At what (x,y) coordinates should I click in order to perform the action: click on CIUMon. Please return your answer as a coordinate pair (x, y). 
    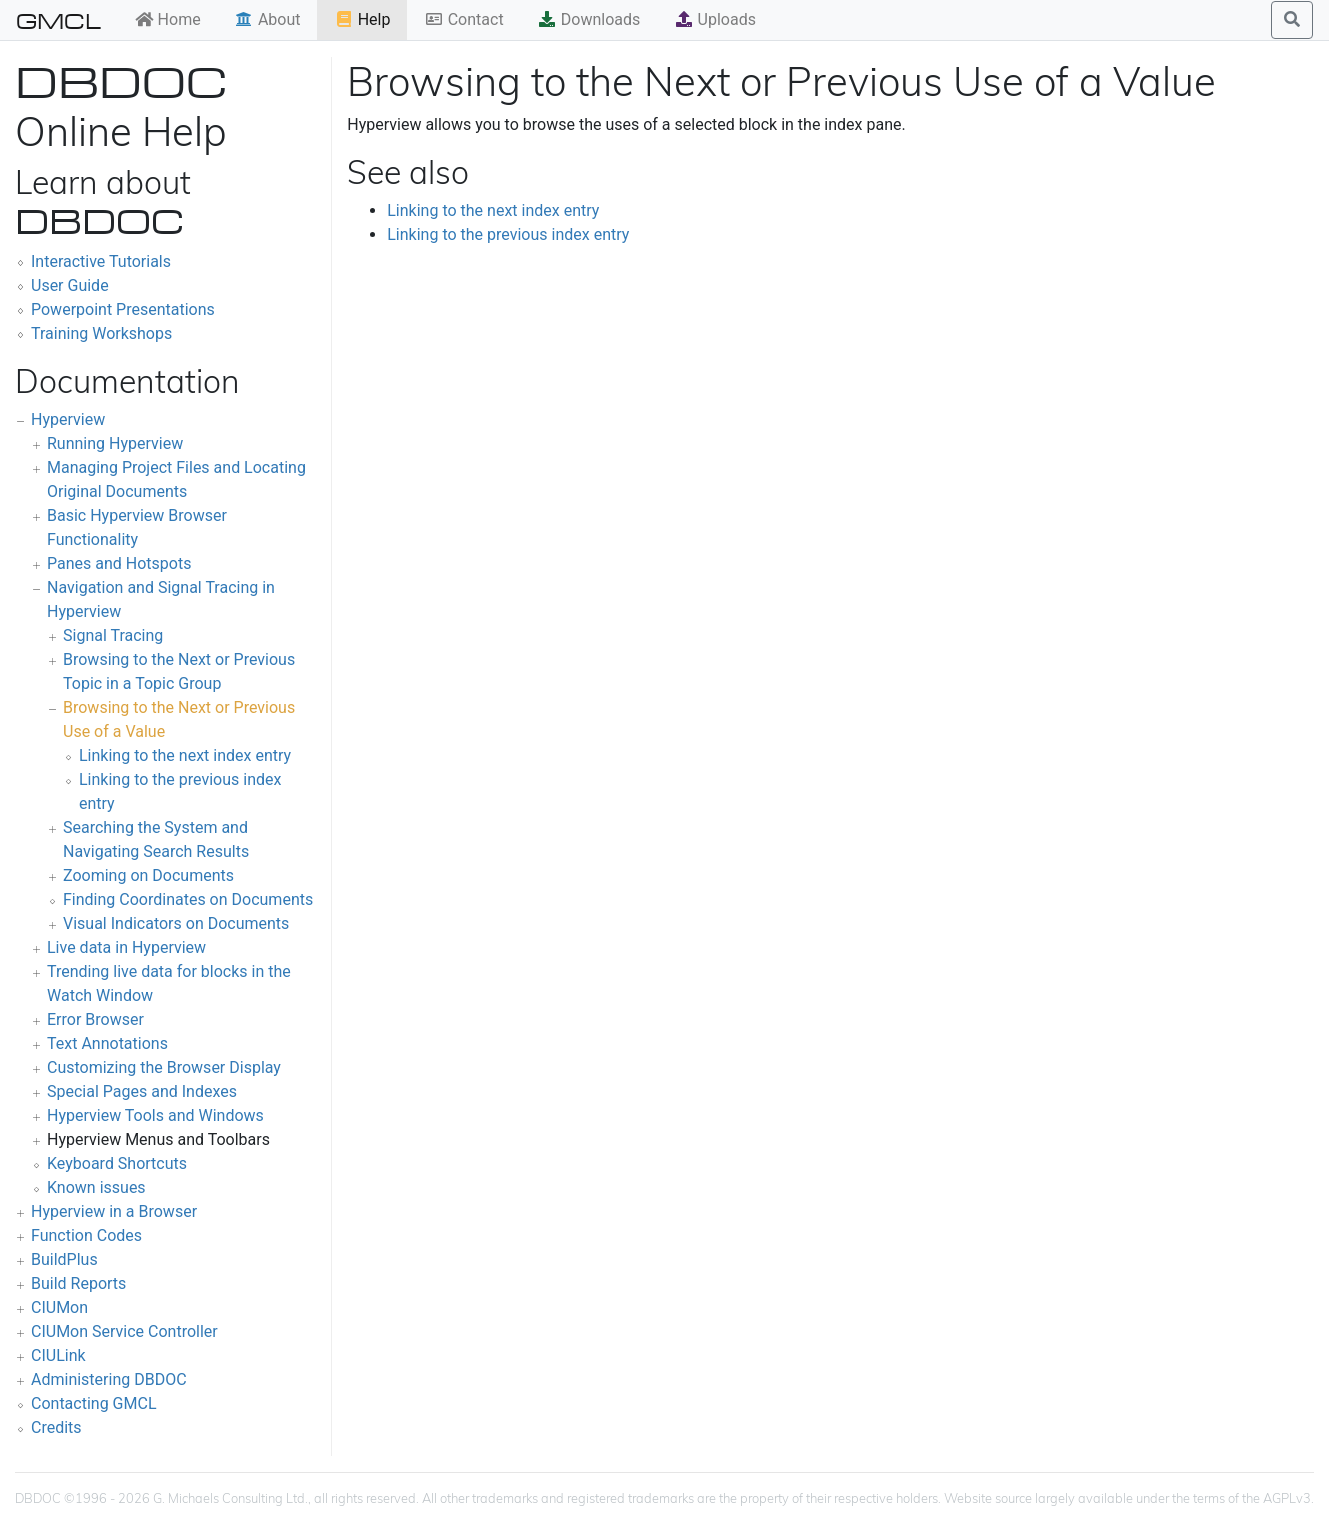
    Looking at the image, I should click on (59, 1307).